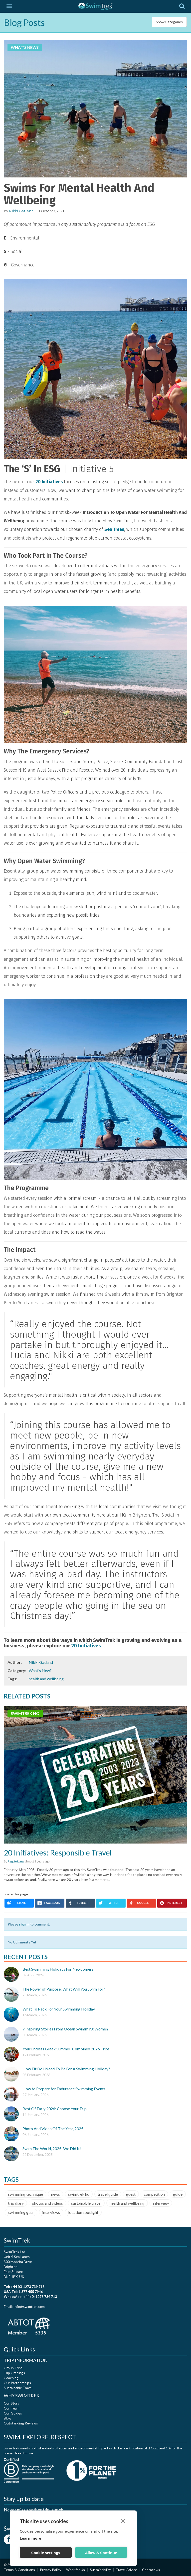  I want to click on 20 Initiatives, so click(49, 481).